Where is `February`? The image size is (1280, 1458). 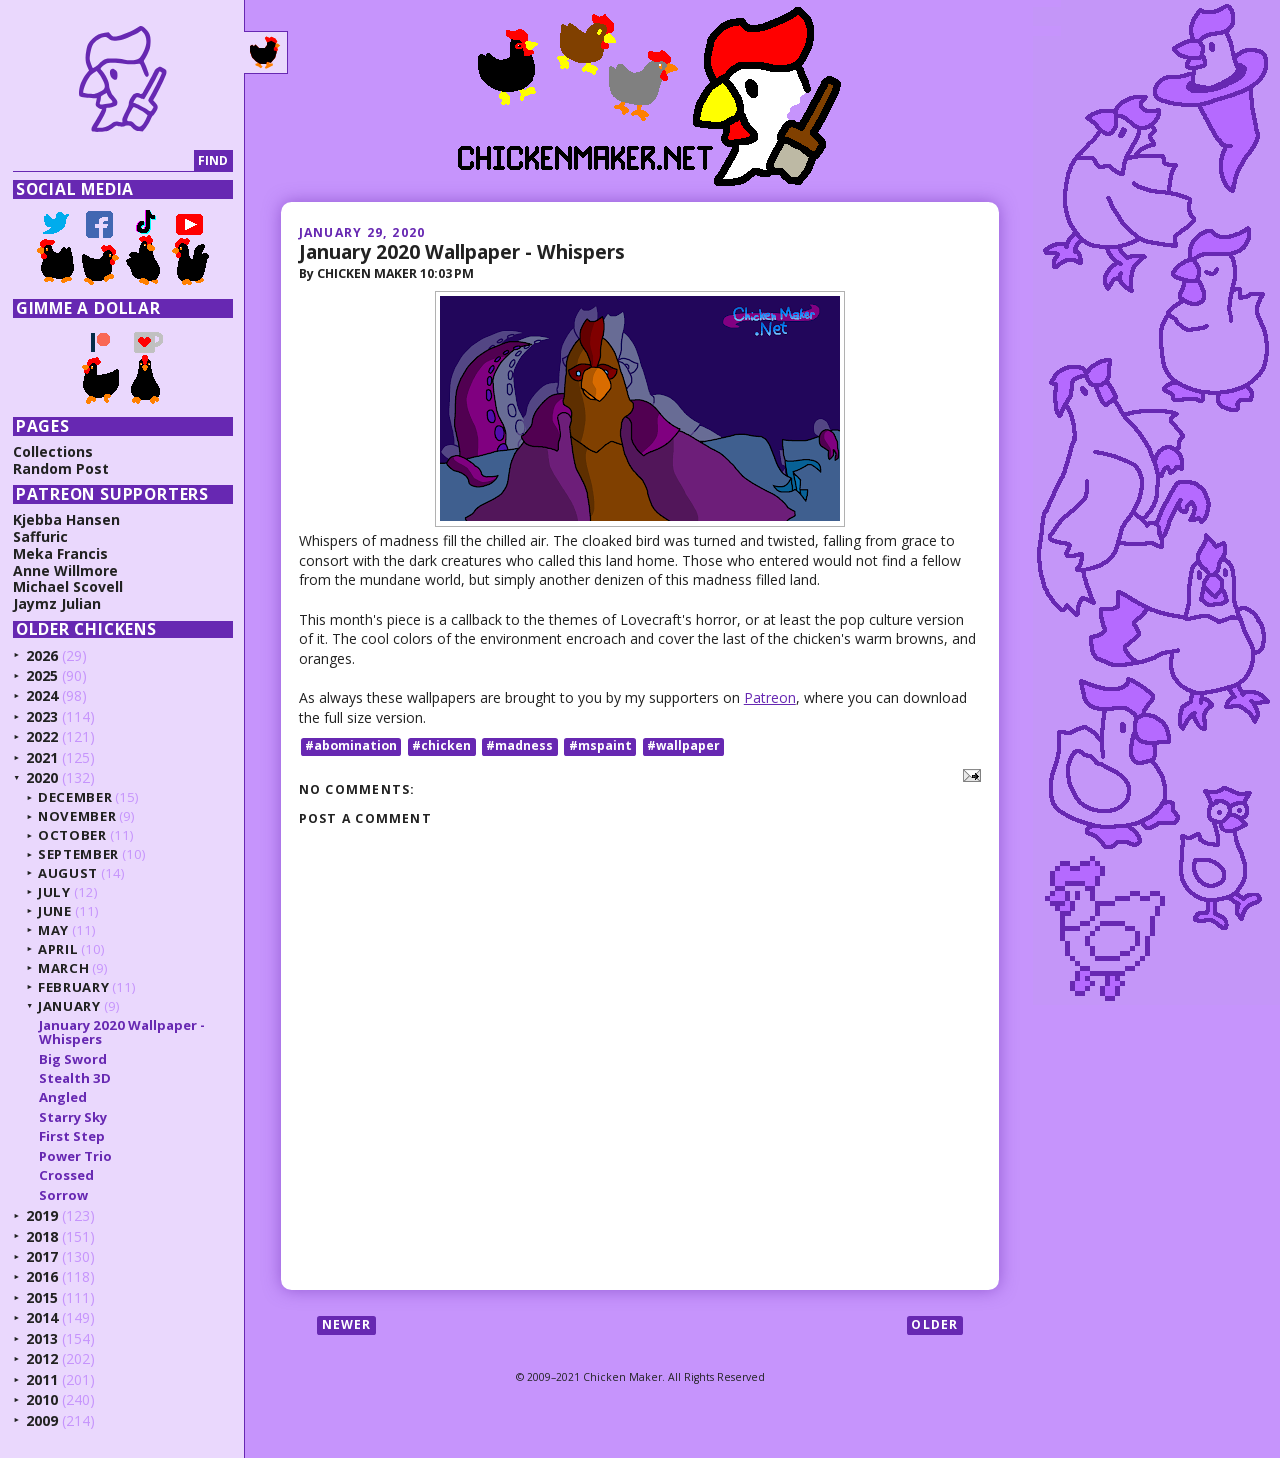
February is located at coordinates (73, 987).